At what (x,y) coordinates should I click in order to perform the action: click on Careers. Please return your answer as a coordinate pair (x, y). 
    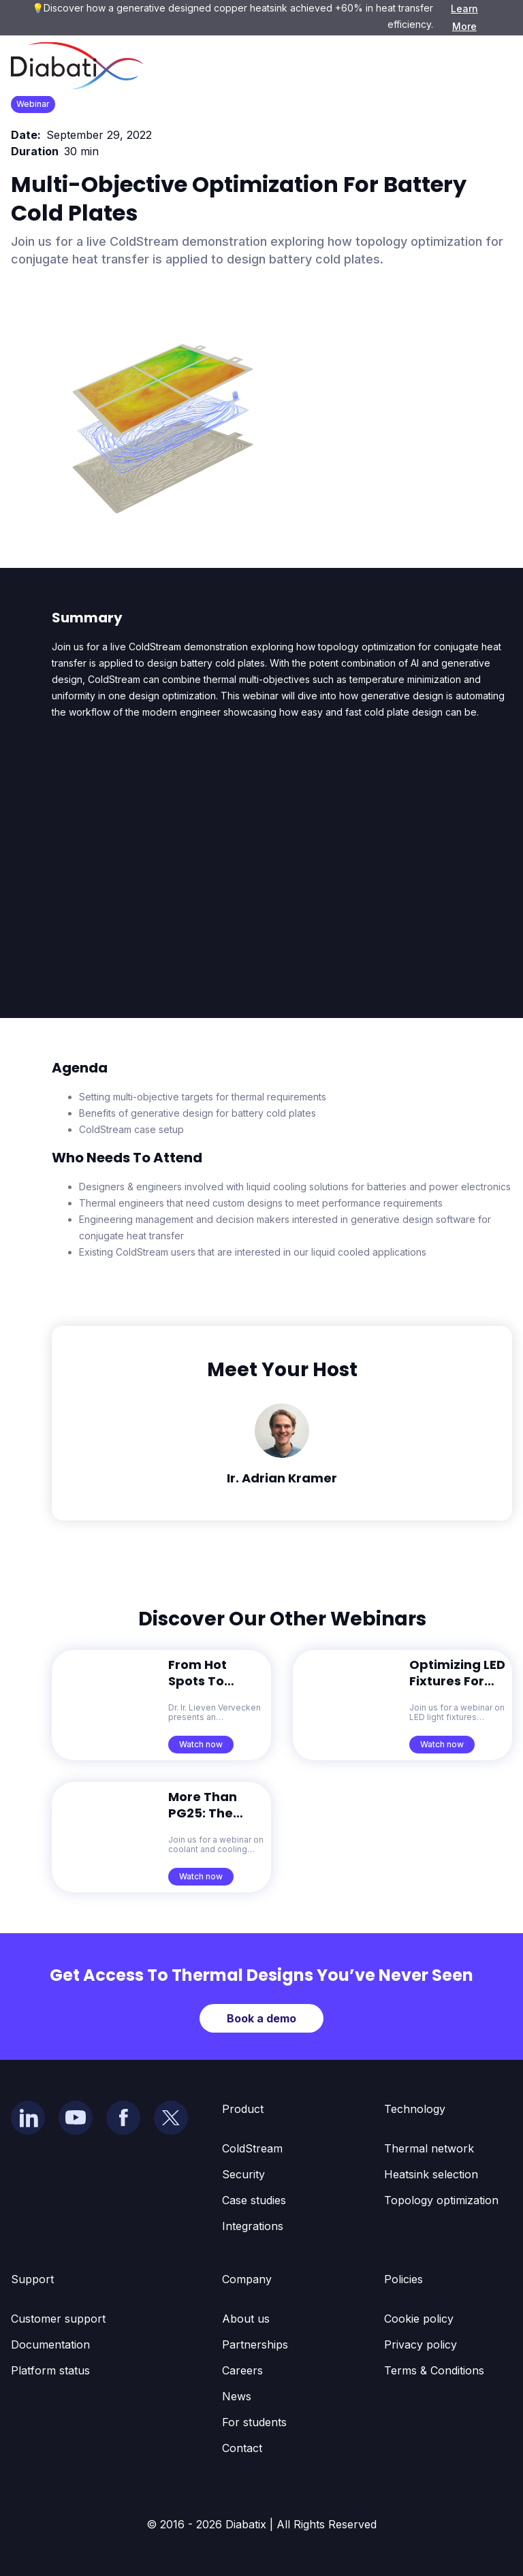
    Looking at the image, I should click on (242, 2370).